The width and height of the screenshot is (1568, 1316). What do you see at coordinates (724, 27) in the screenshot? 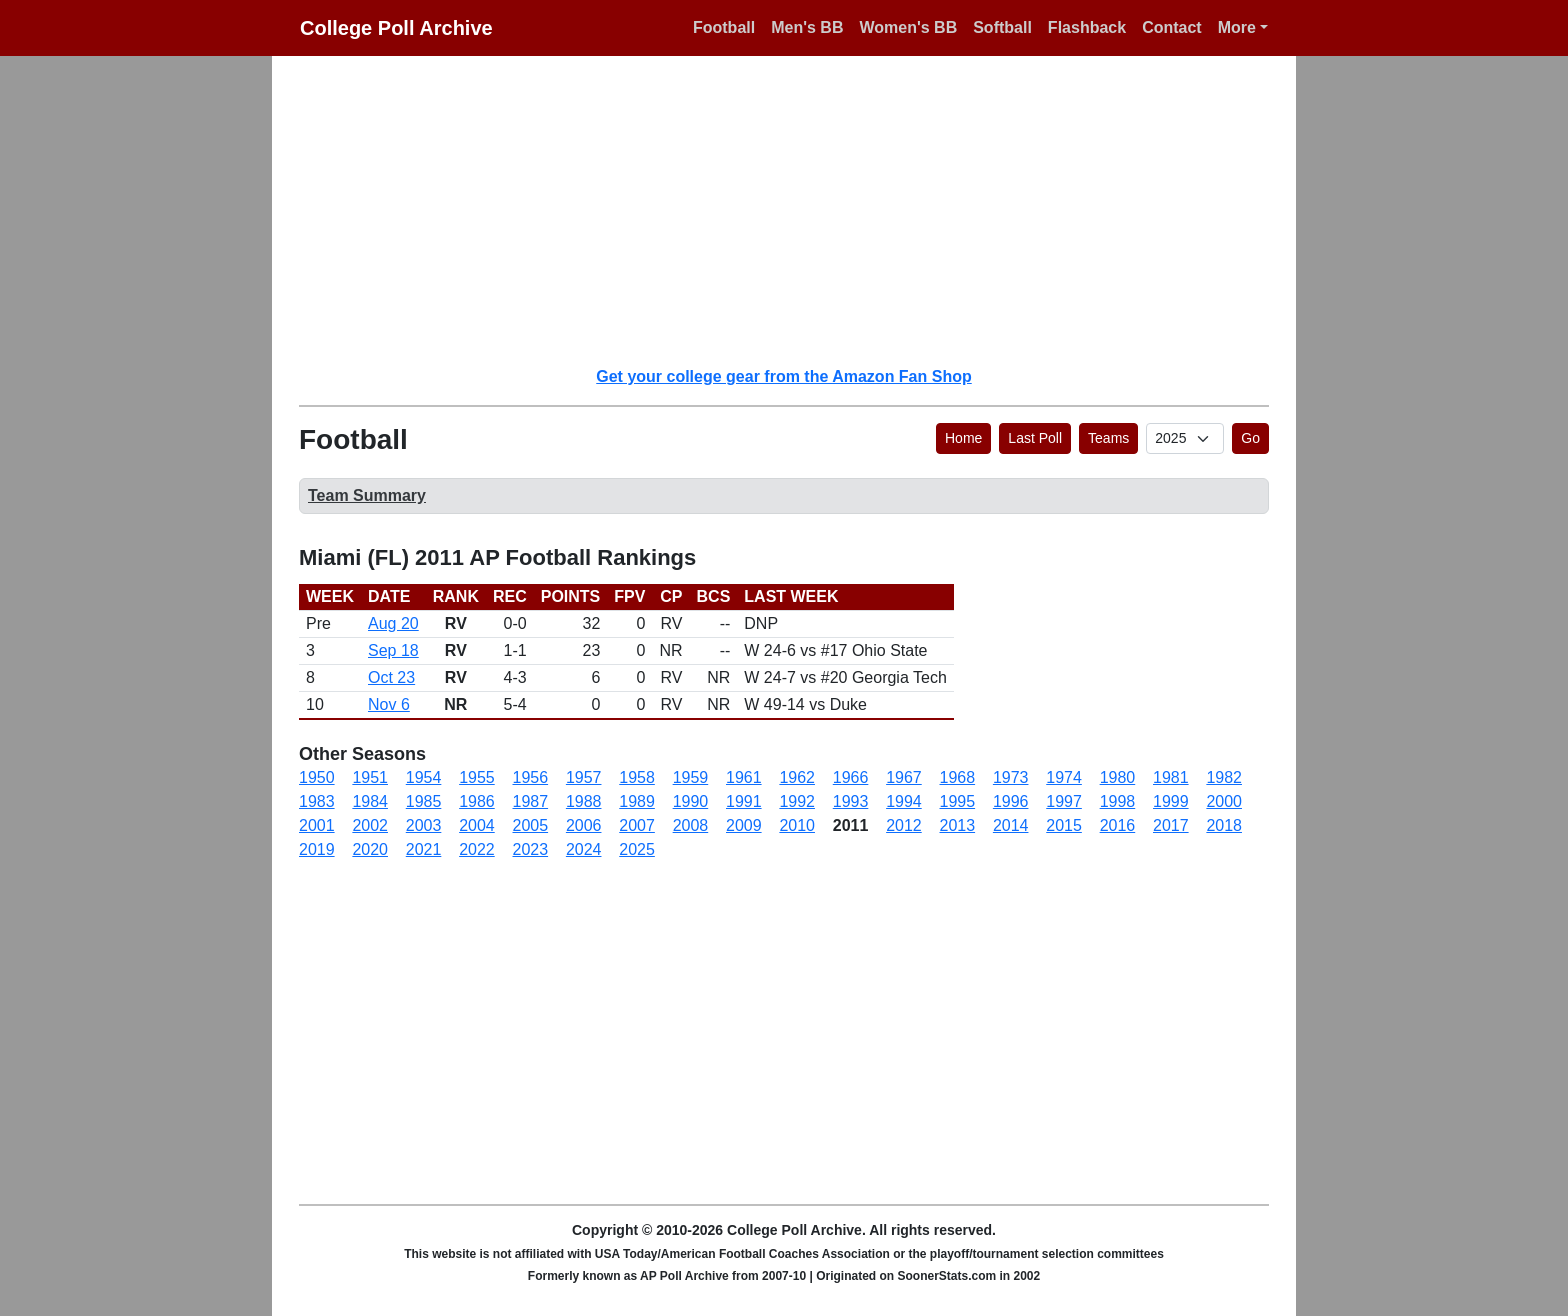
I see `Football` at bounding box center [724, 27].